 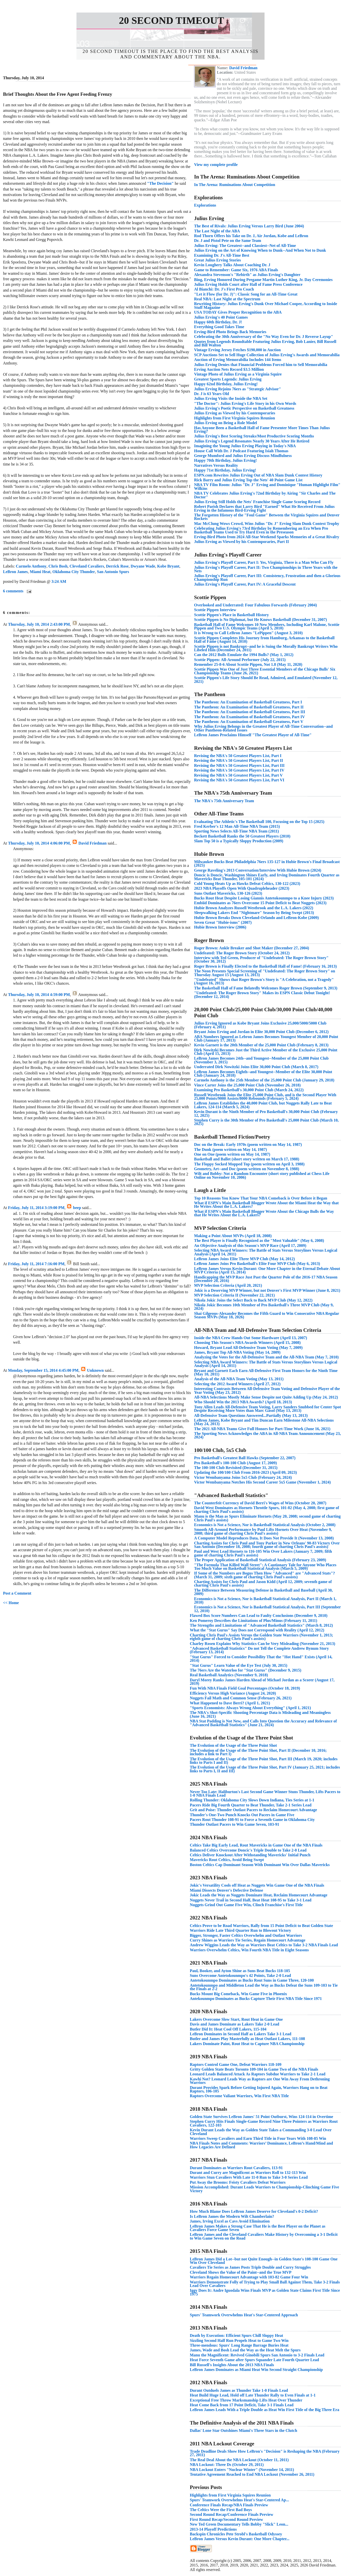 I want to click on Balanced Celtics Overcome Doncic's Triple Double to Take 2-0 Lead, so click(x=248, y=1850).